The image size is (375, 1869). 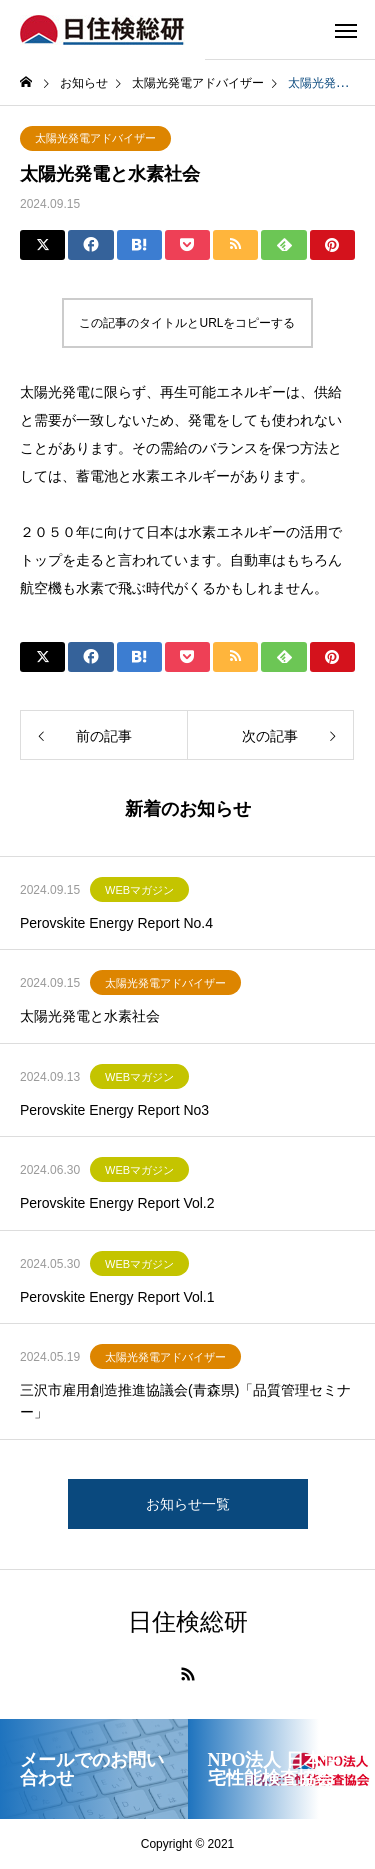 What do you see at coordinates (117, 1203) in the screenshot?
I see `Perovskite Energy Report Vol.2` at bounding box center [117, 1203].